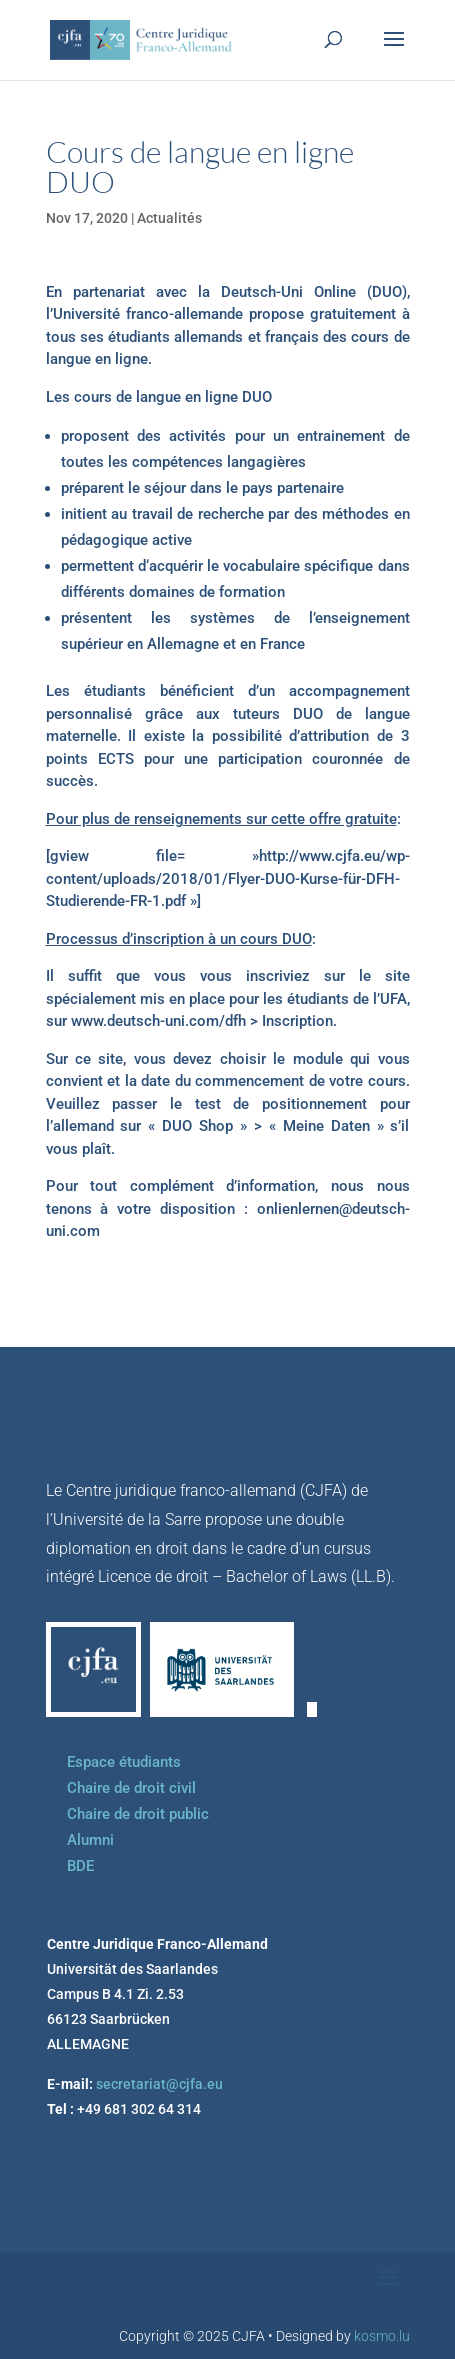  What do you see at coordinates (159, 2084) in the screenshot?
I see `secretariat@cjfa.eu` at bounding box center [159, 2084].